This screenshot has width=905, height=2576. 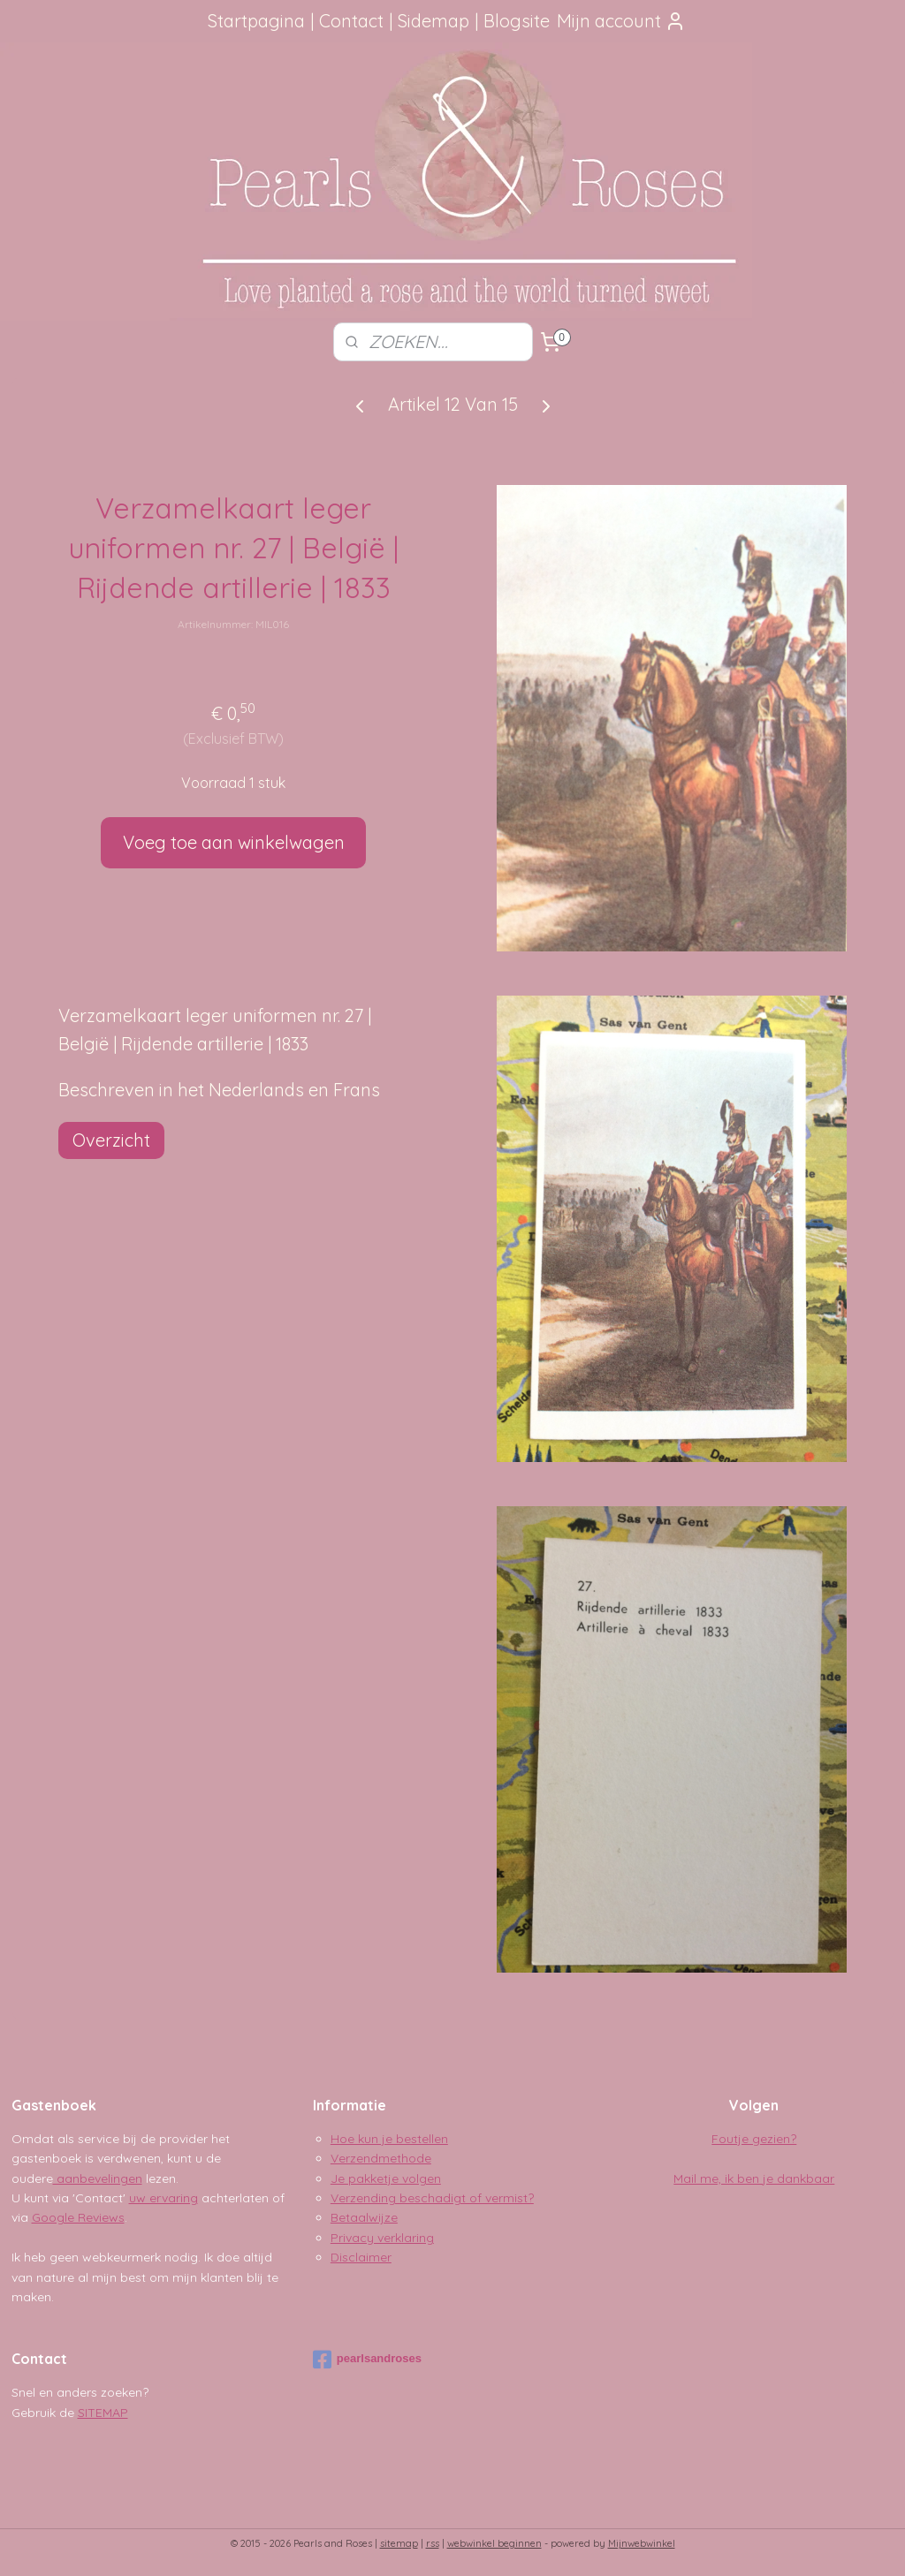 What do you see at coordinates (753, 2178) in the screenshot?
I see `Mail me, ik ben je dankbaar` at bounding box center [753, 2178].